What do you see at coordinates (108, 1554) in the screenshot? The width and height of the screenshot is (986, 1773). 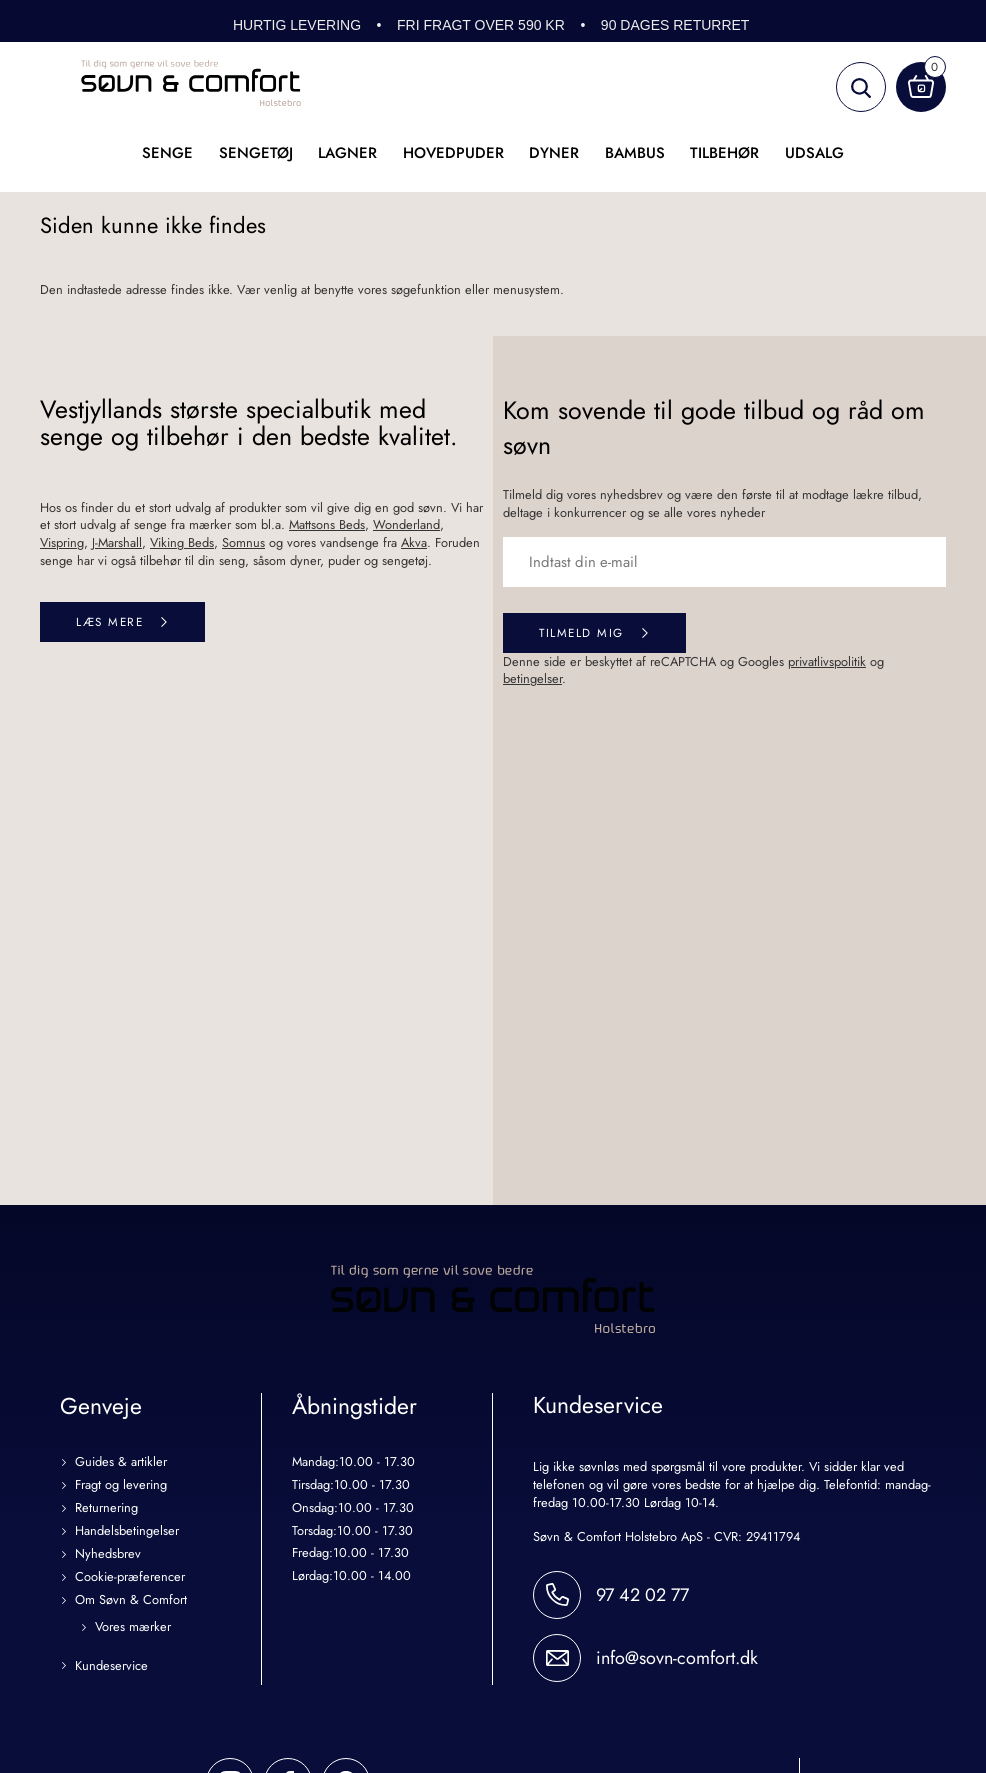 I see `Nyhedsbrev` at bounding box center [108, 1554].